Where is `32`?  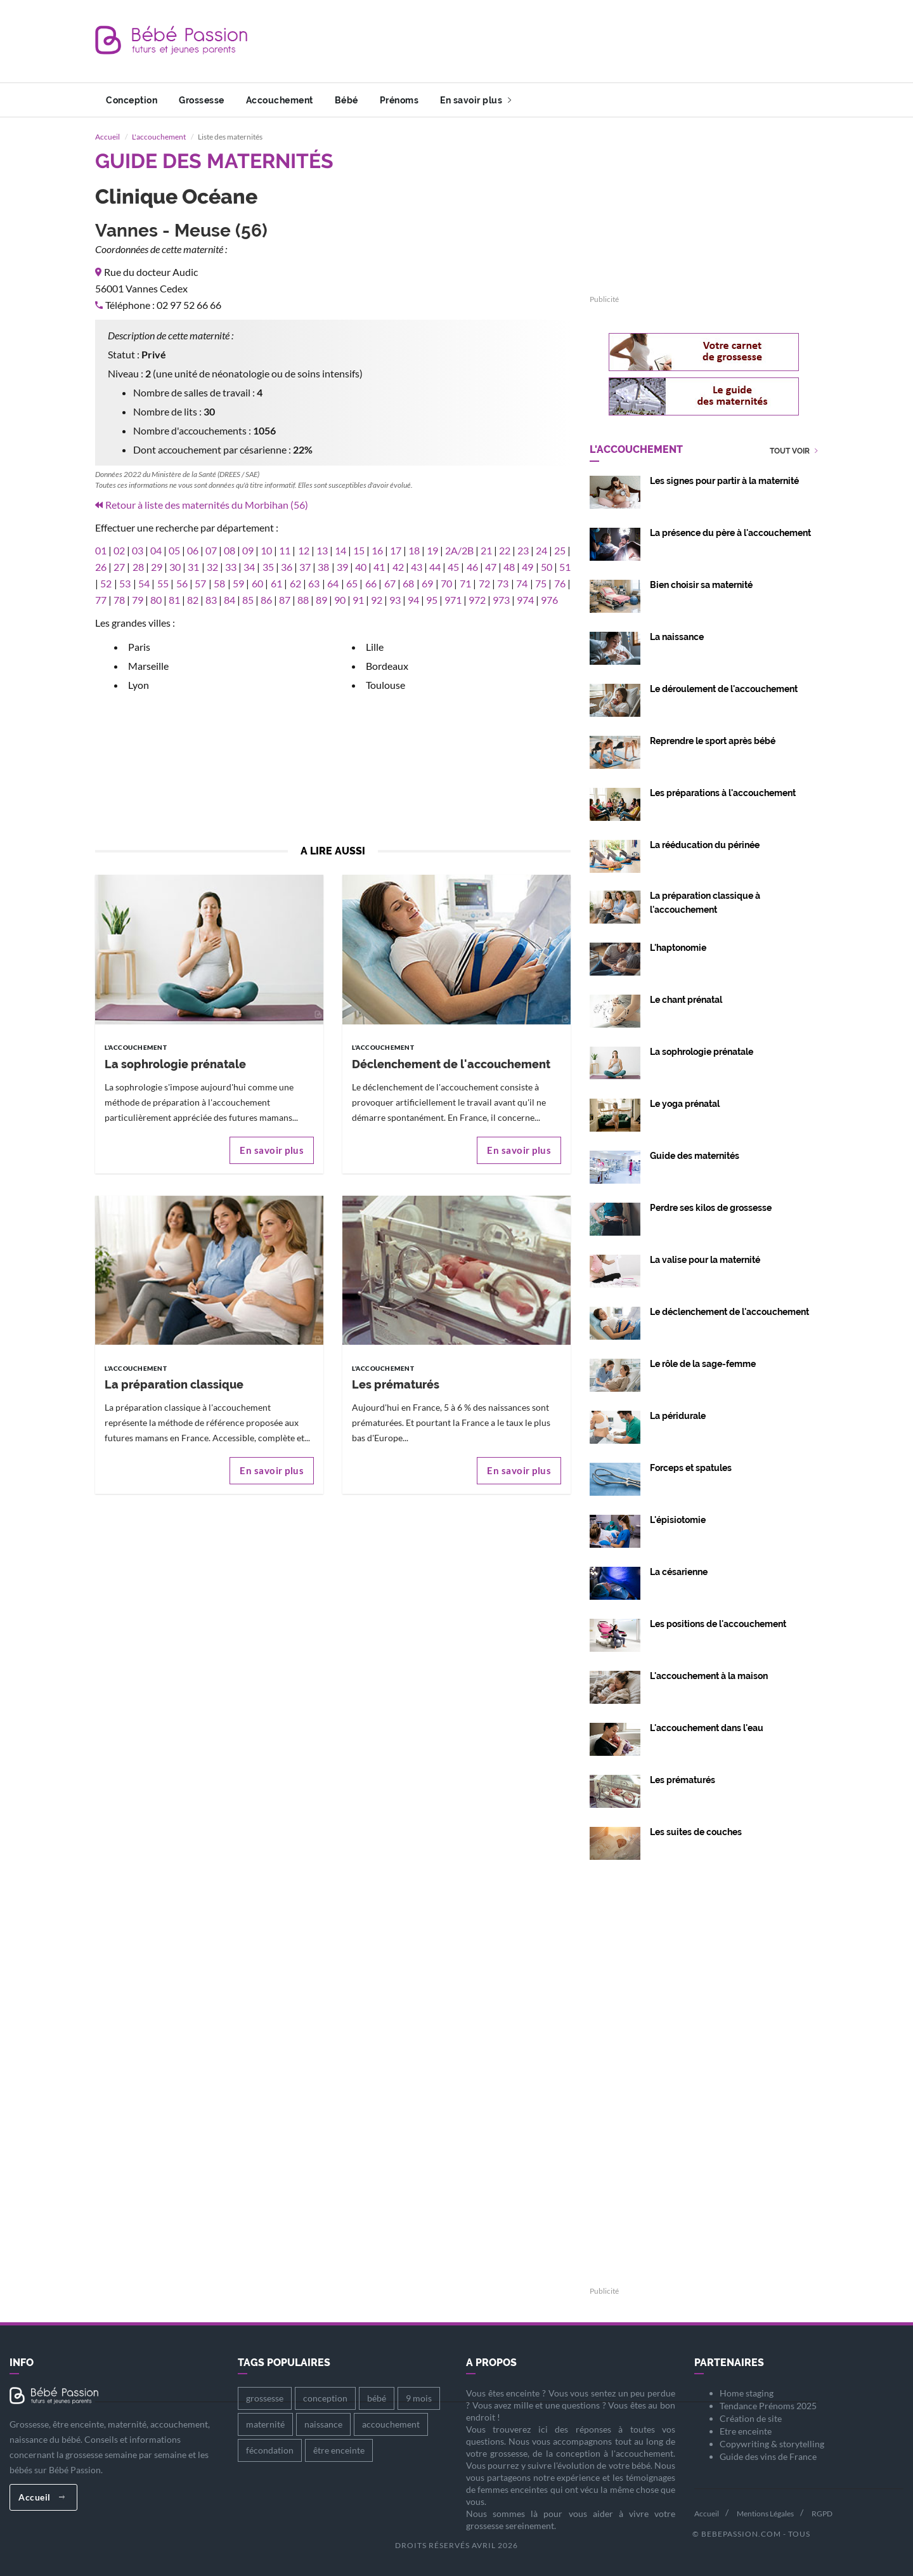 32 is located at coordinates (212, 567).